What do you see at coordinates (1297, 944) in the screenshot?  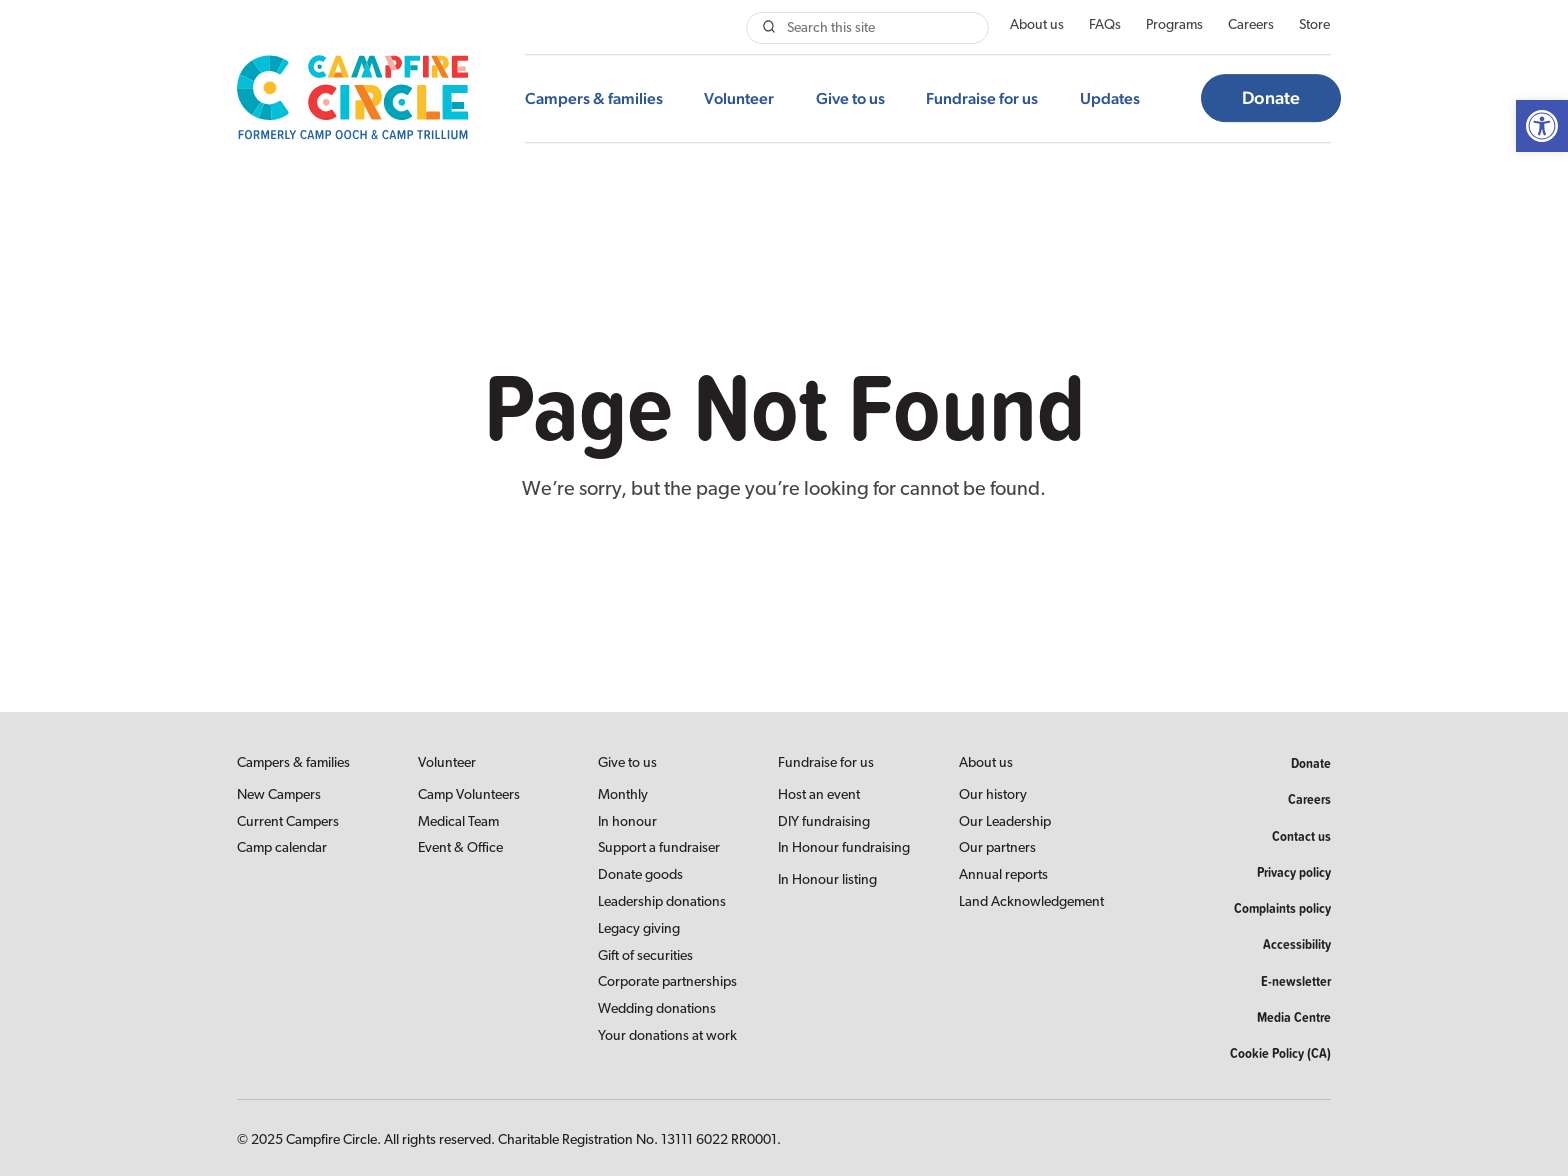 I see `Accessibility [link]` at bounding box center [1297, 944].